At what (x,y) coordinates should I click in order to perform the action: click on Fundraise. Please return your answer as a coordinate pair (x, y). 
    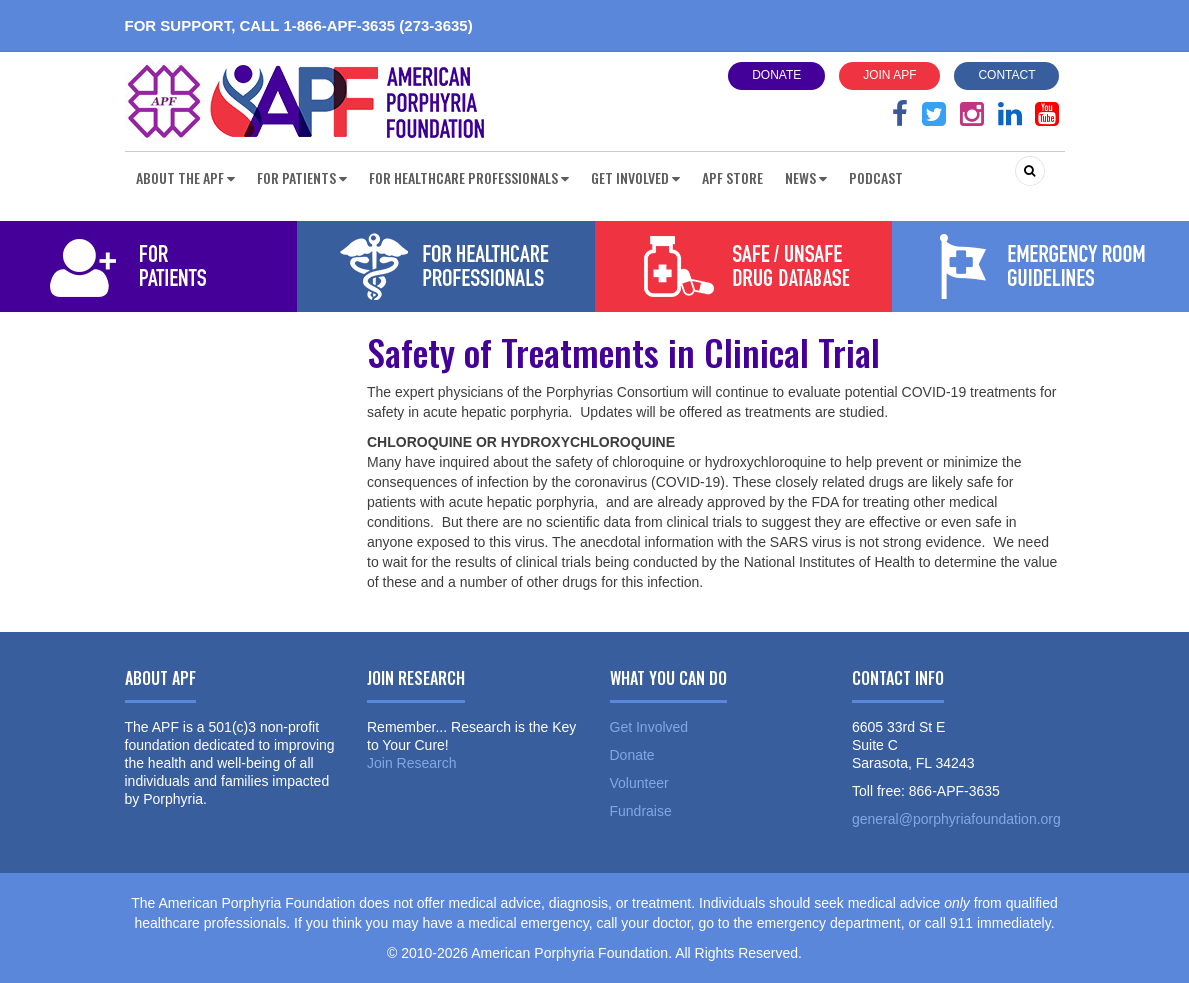
    Looking at the image, I should click on (641, 811).